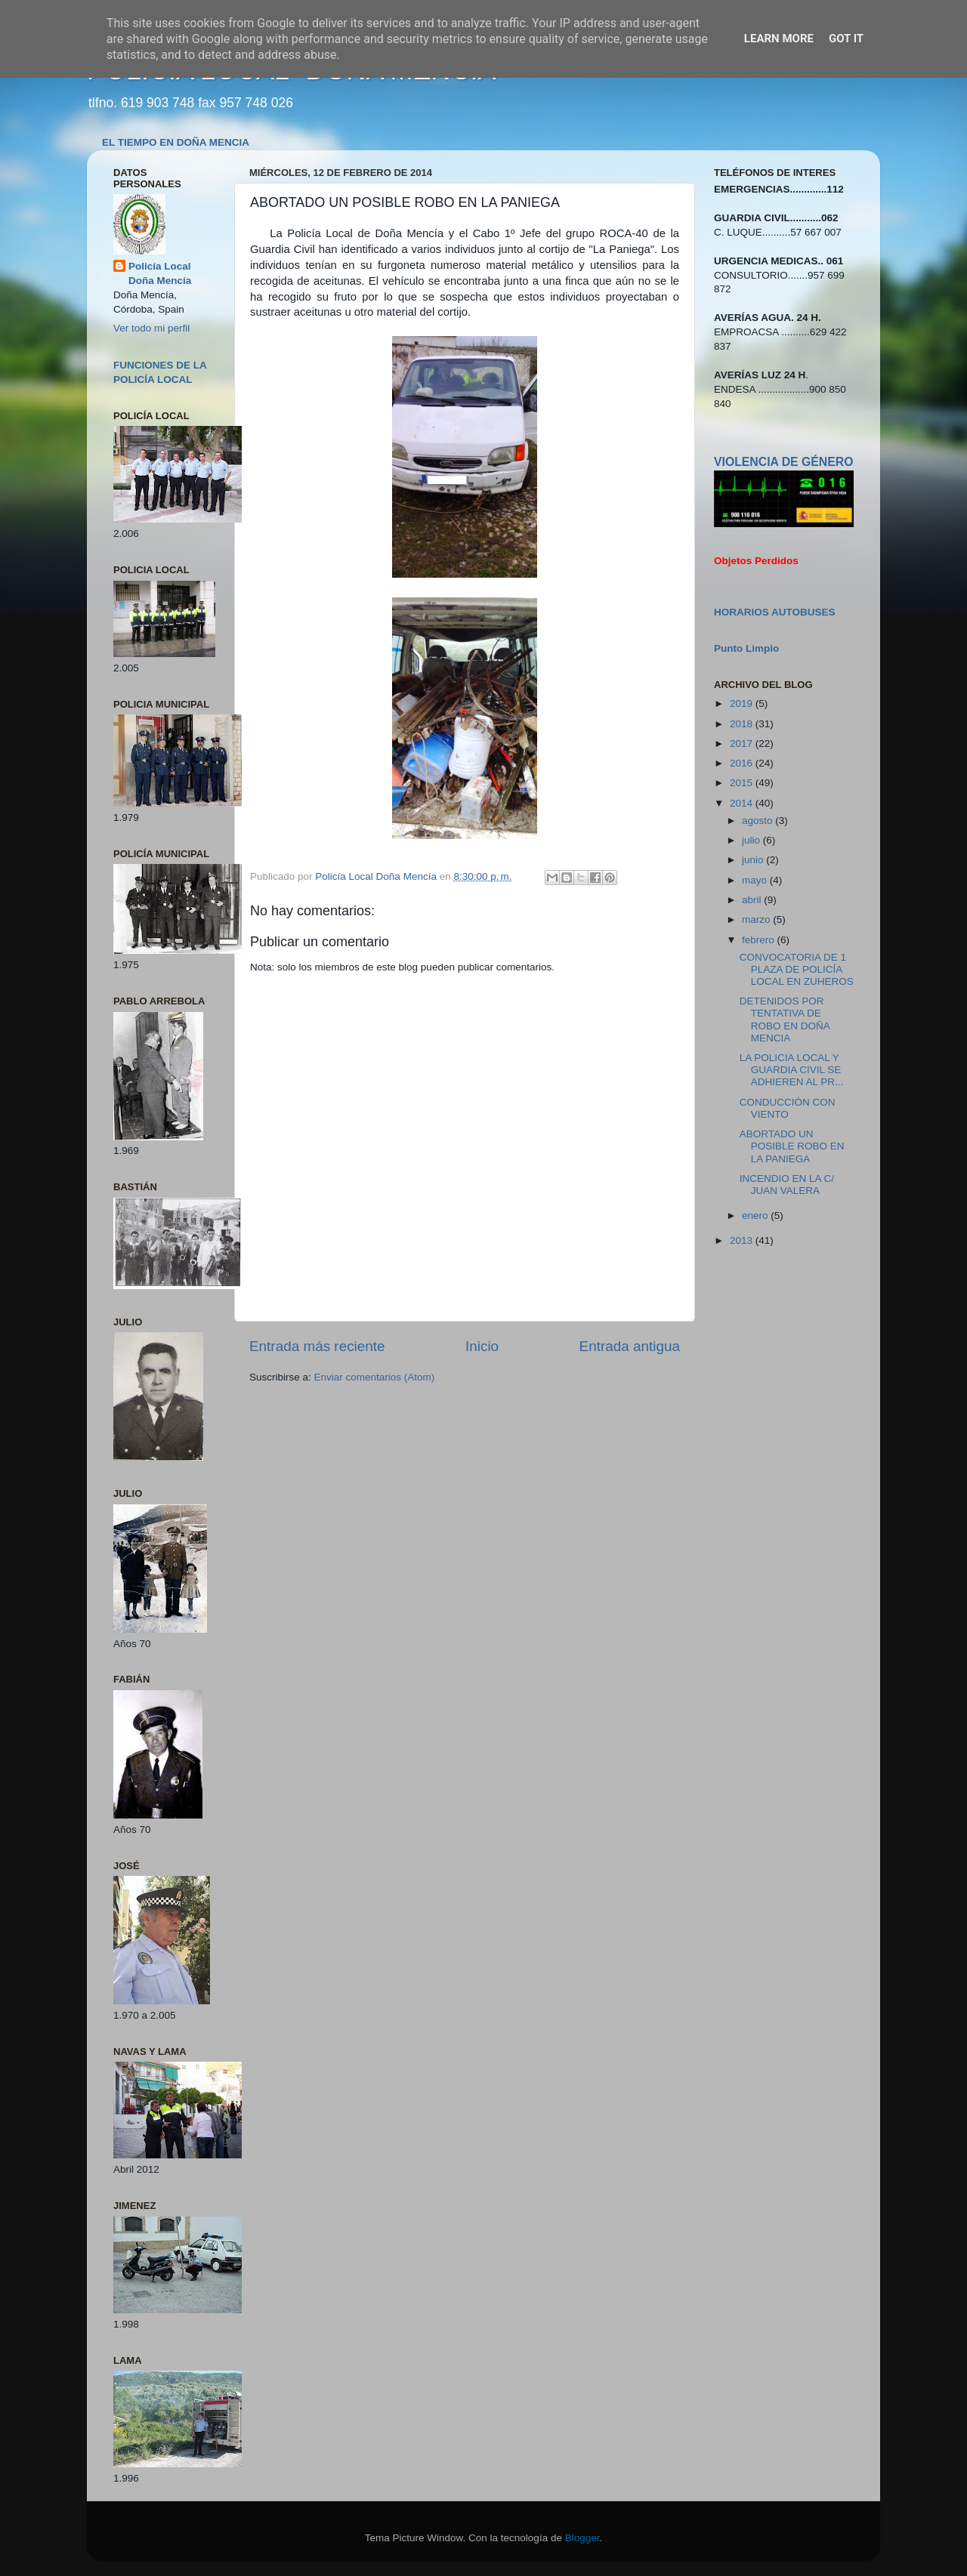  What do you see at coordinates (159, 273) in the screenshot?
I see `Policía Local Doña Mencía` at bounding box center [159, 273].